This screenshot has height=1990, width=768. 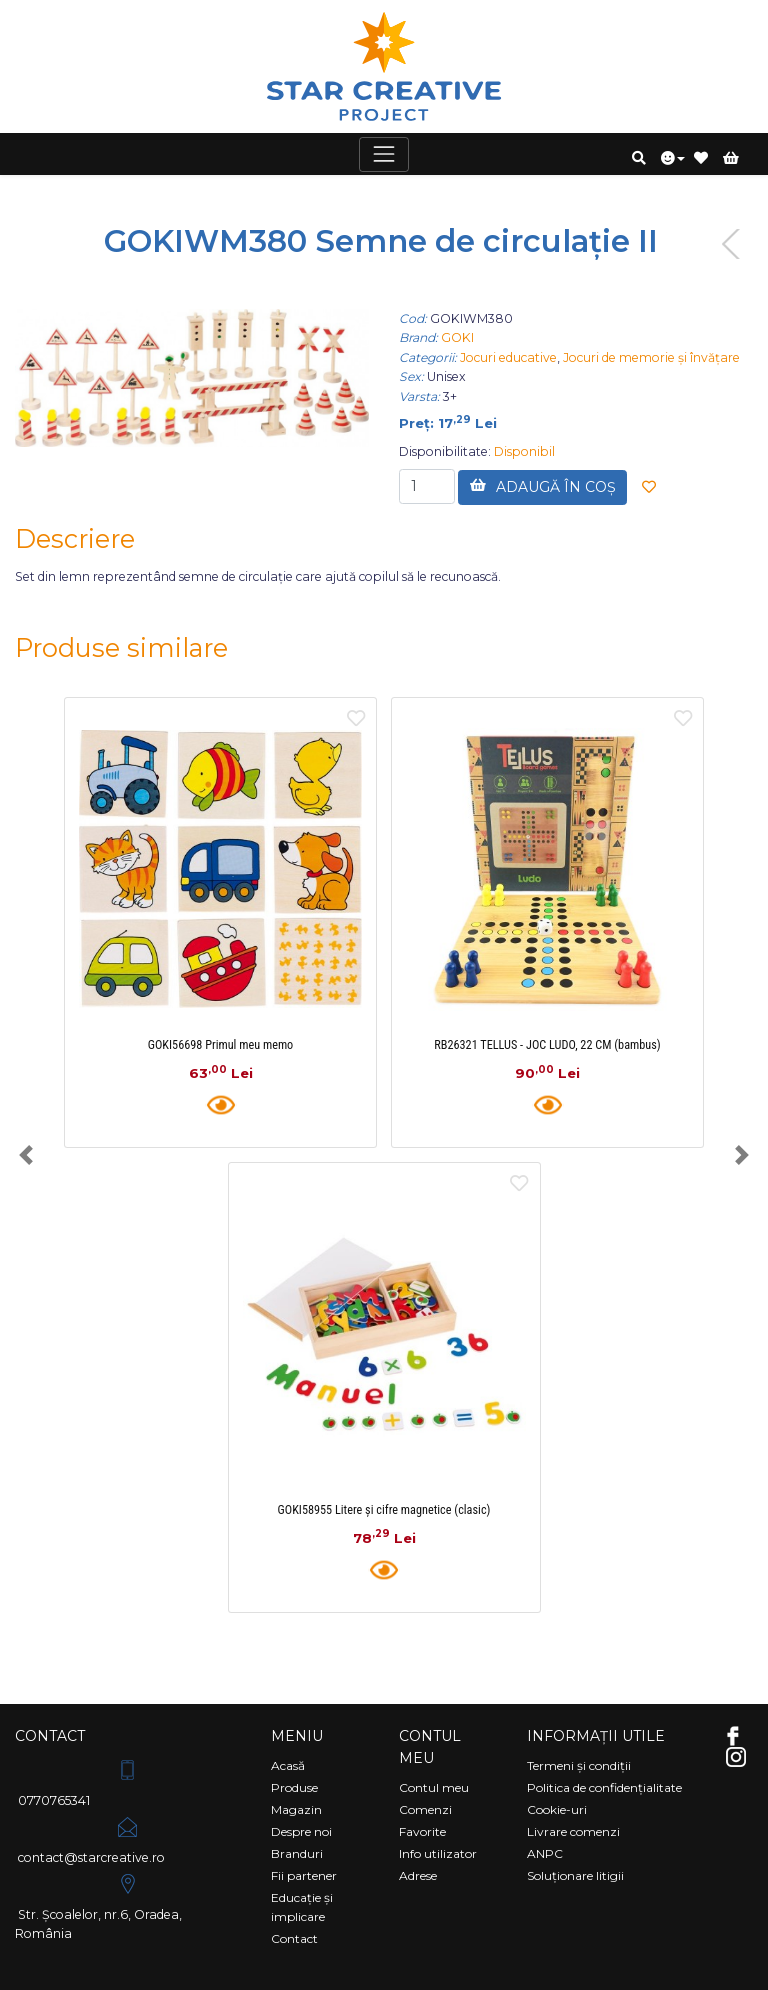 I want to click on Termeni și condiții, so click(x=579, y=1765).